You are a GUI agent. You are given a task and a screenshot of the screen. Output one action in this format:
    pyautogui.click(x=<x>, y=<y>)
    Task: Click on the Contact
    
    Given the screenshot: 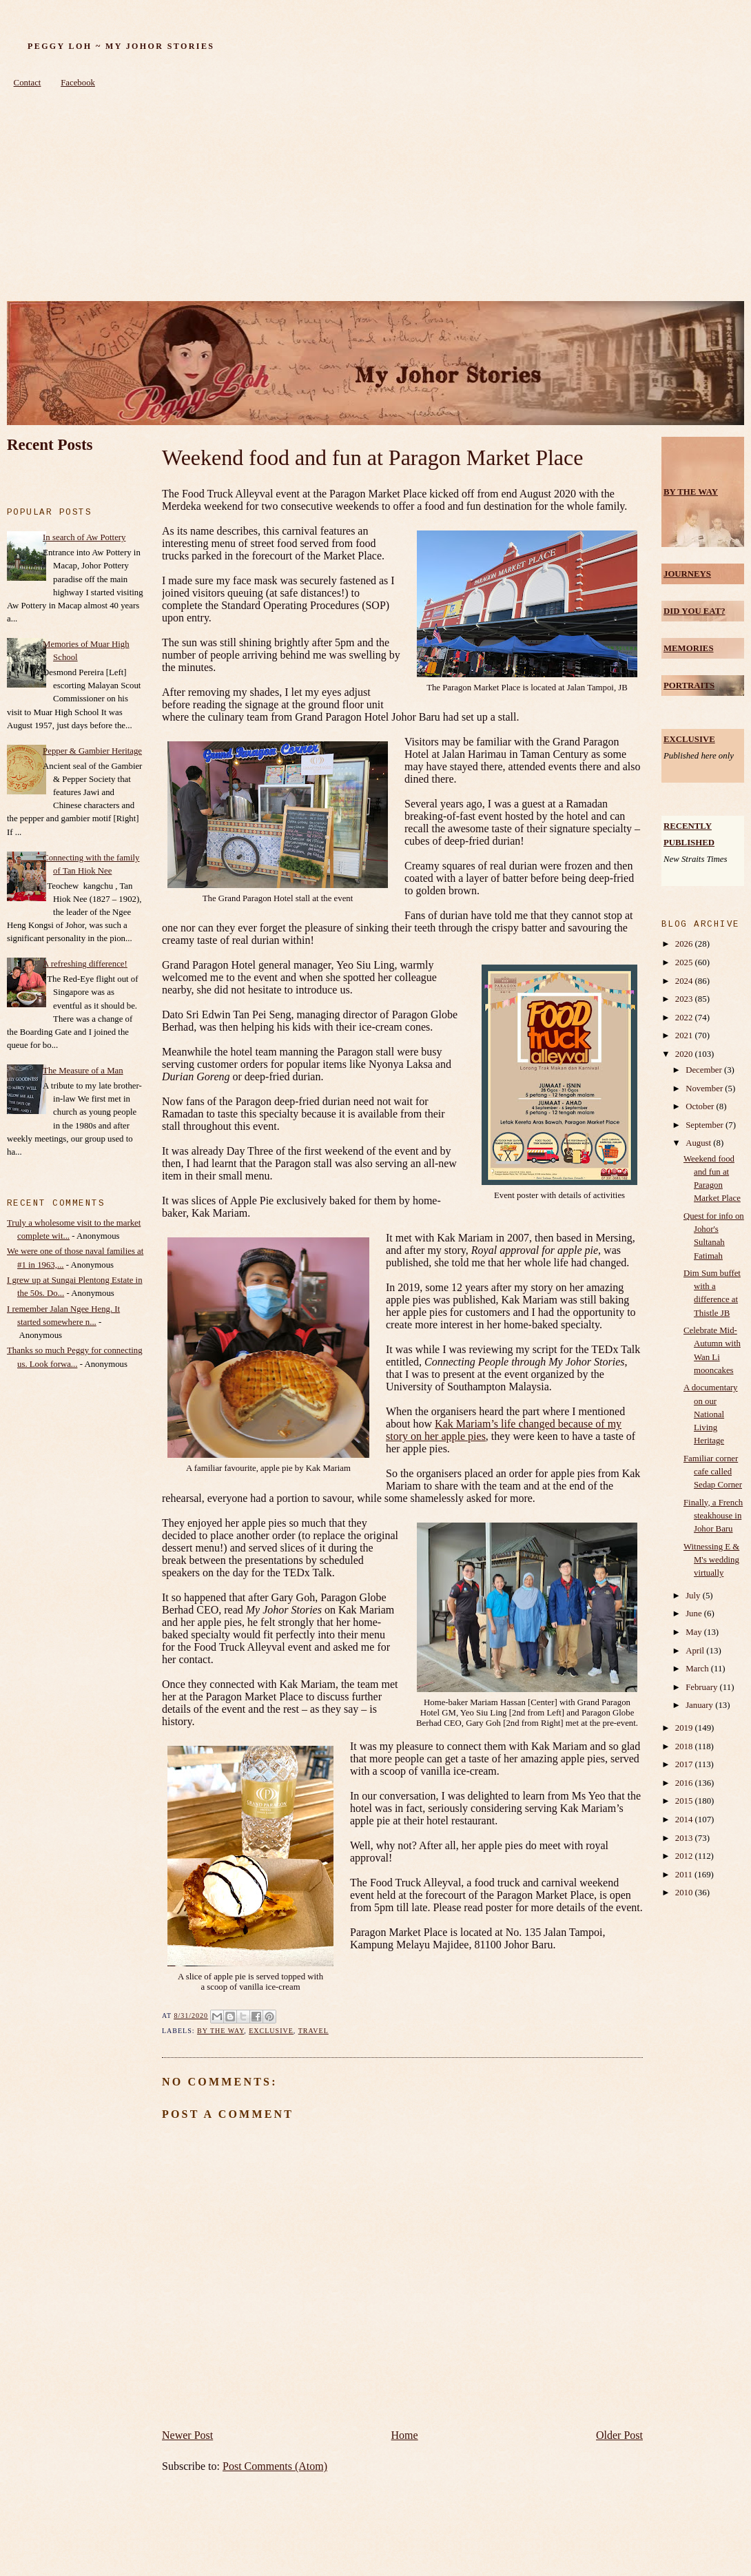 What is the action you would take?
    pyautogui.click(x=27, y=82)
    